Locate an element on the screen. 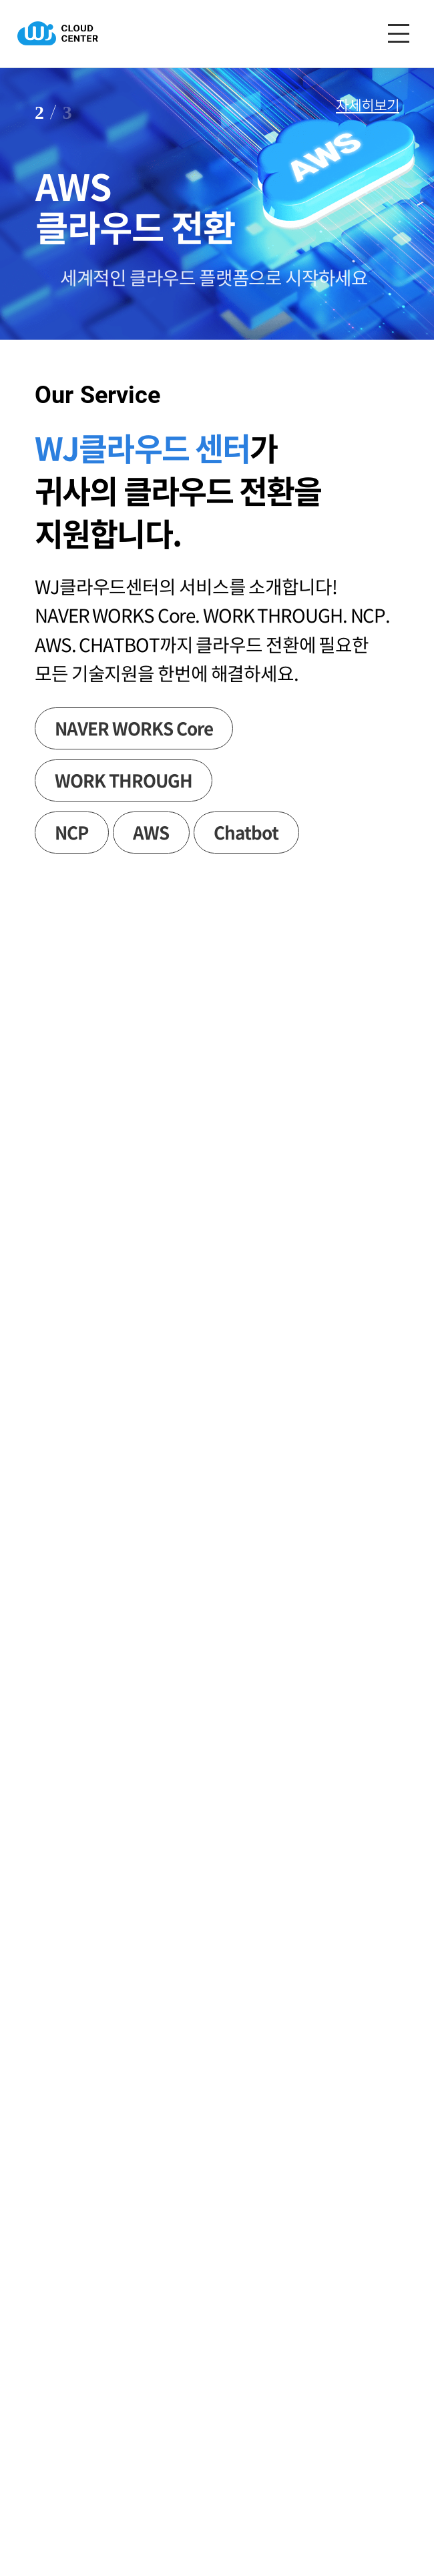  WORK THROUGH is located at coordinates (123, 780).